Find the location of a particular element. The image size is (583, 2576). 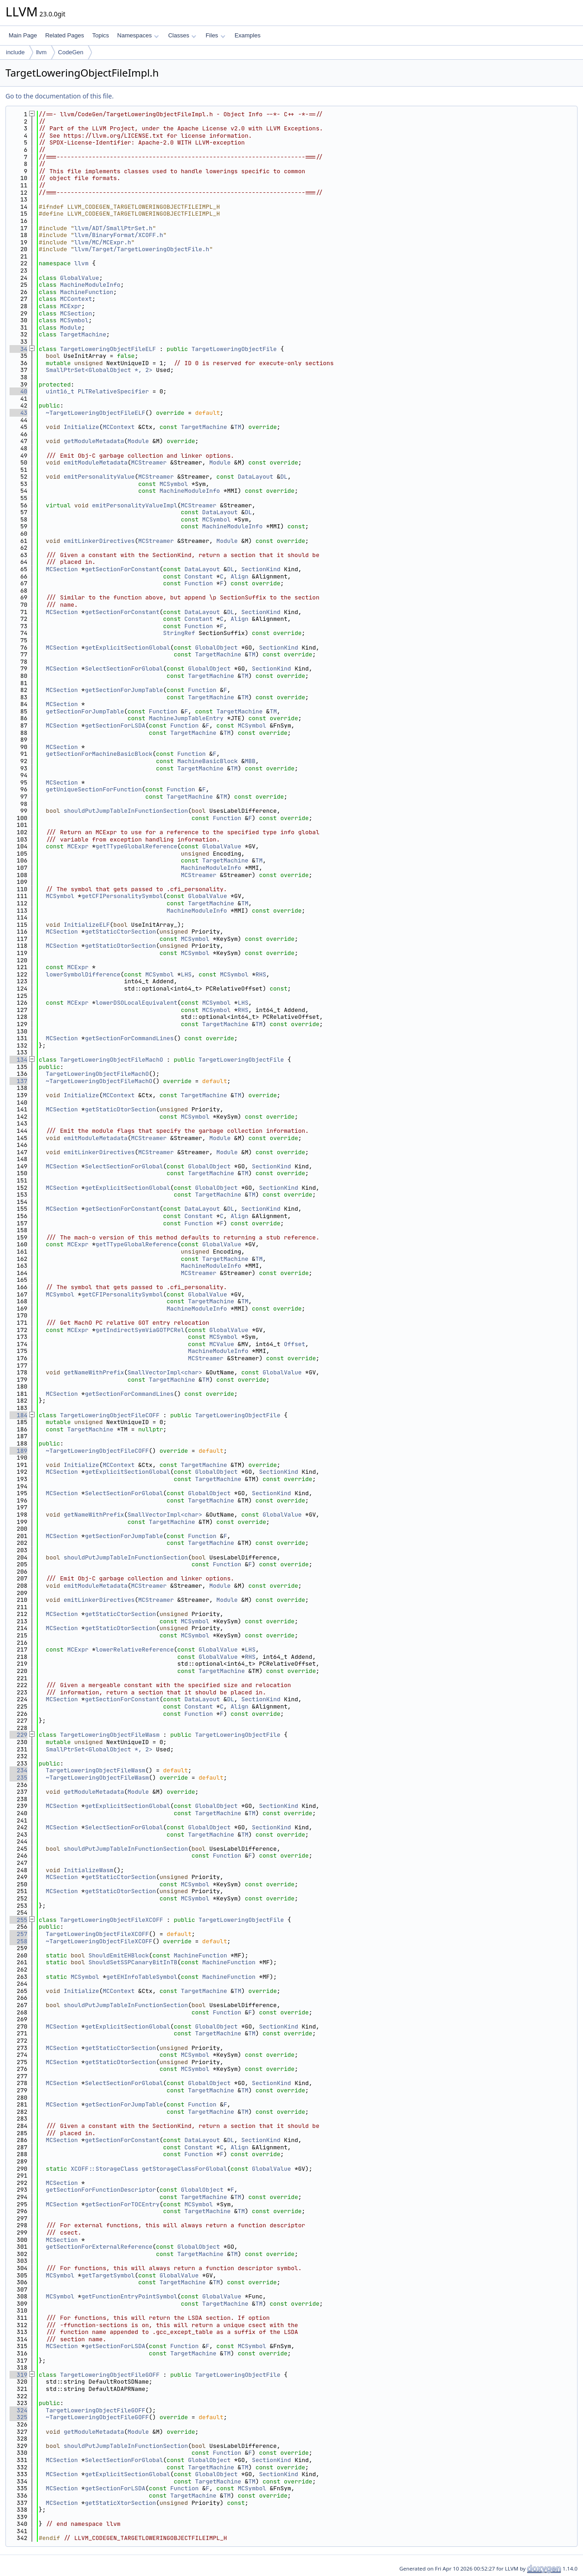

getSectionForMachineBasicBlock is located at coordinates (99, 754).